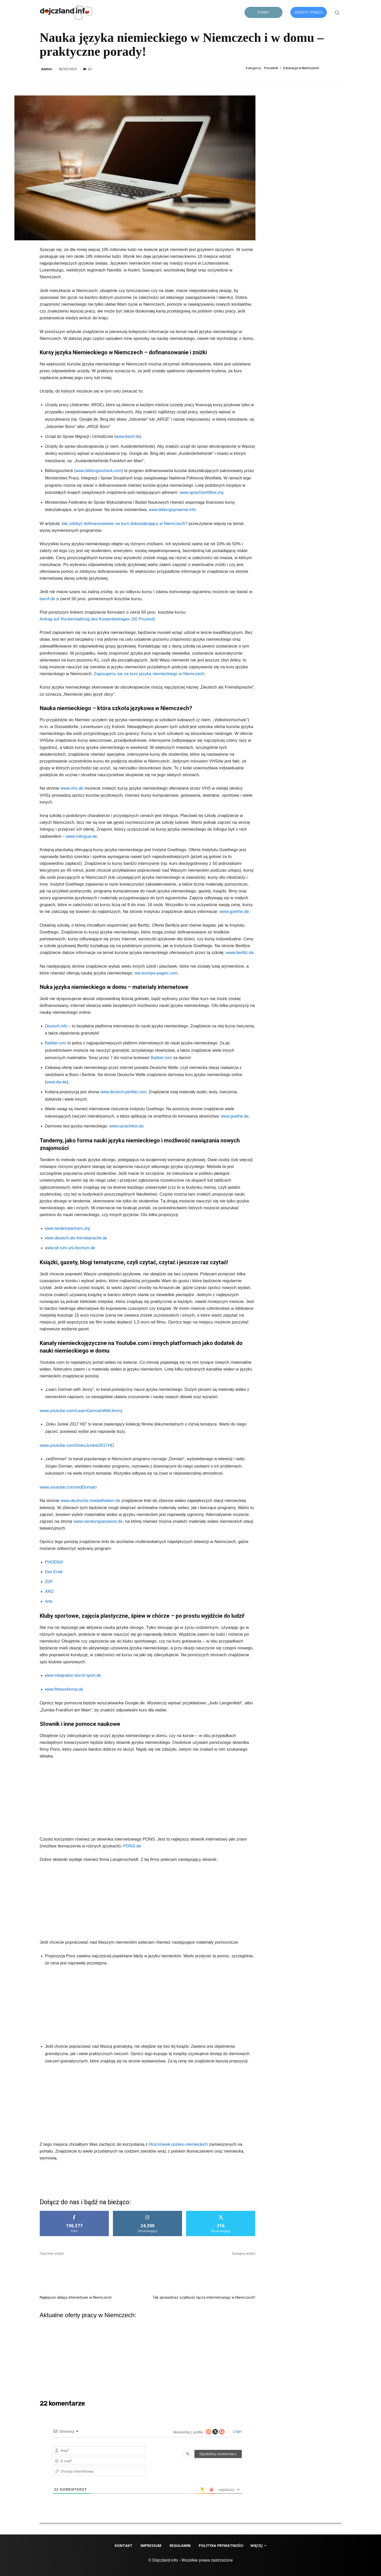  I want to click on [button], so click(337, 12).